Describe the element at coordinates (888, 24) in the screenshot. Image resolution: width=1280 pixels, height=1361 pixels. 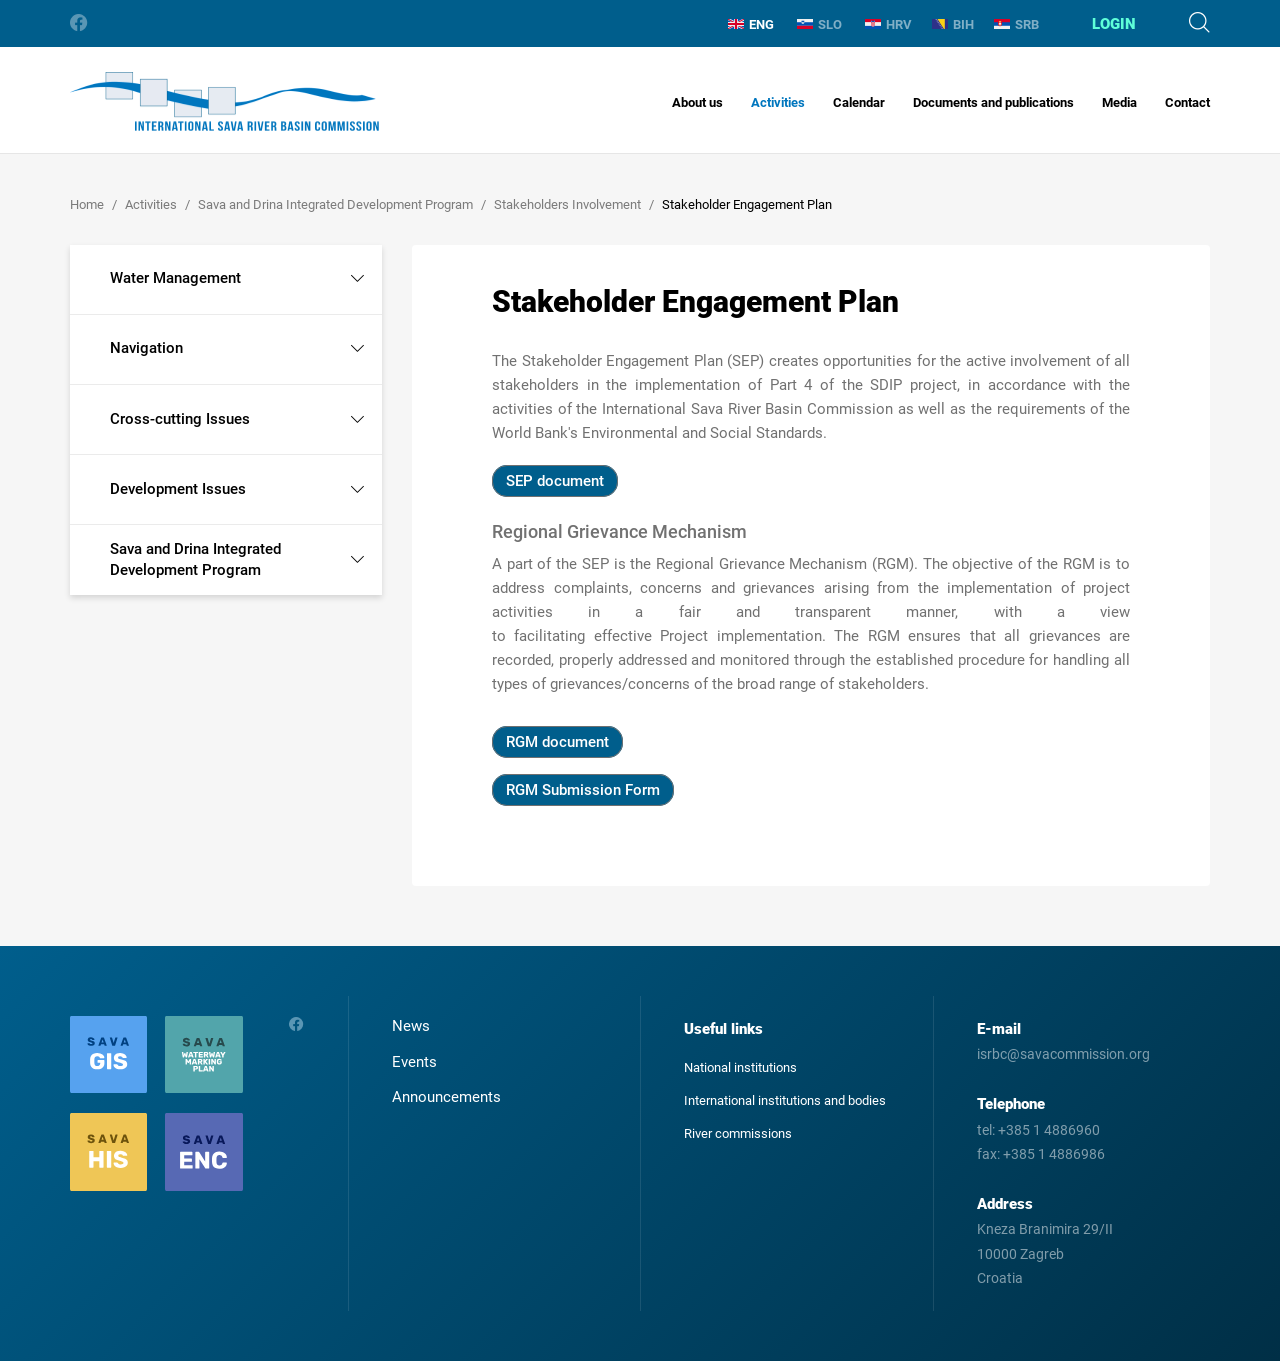
I see `HRV` at that location.